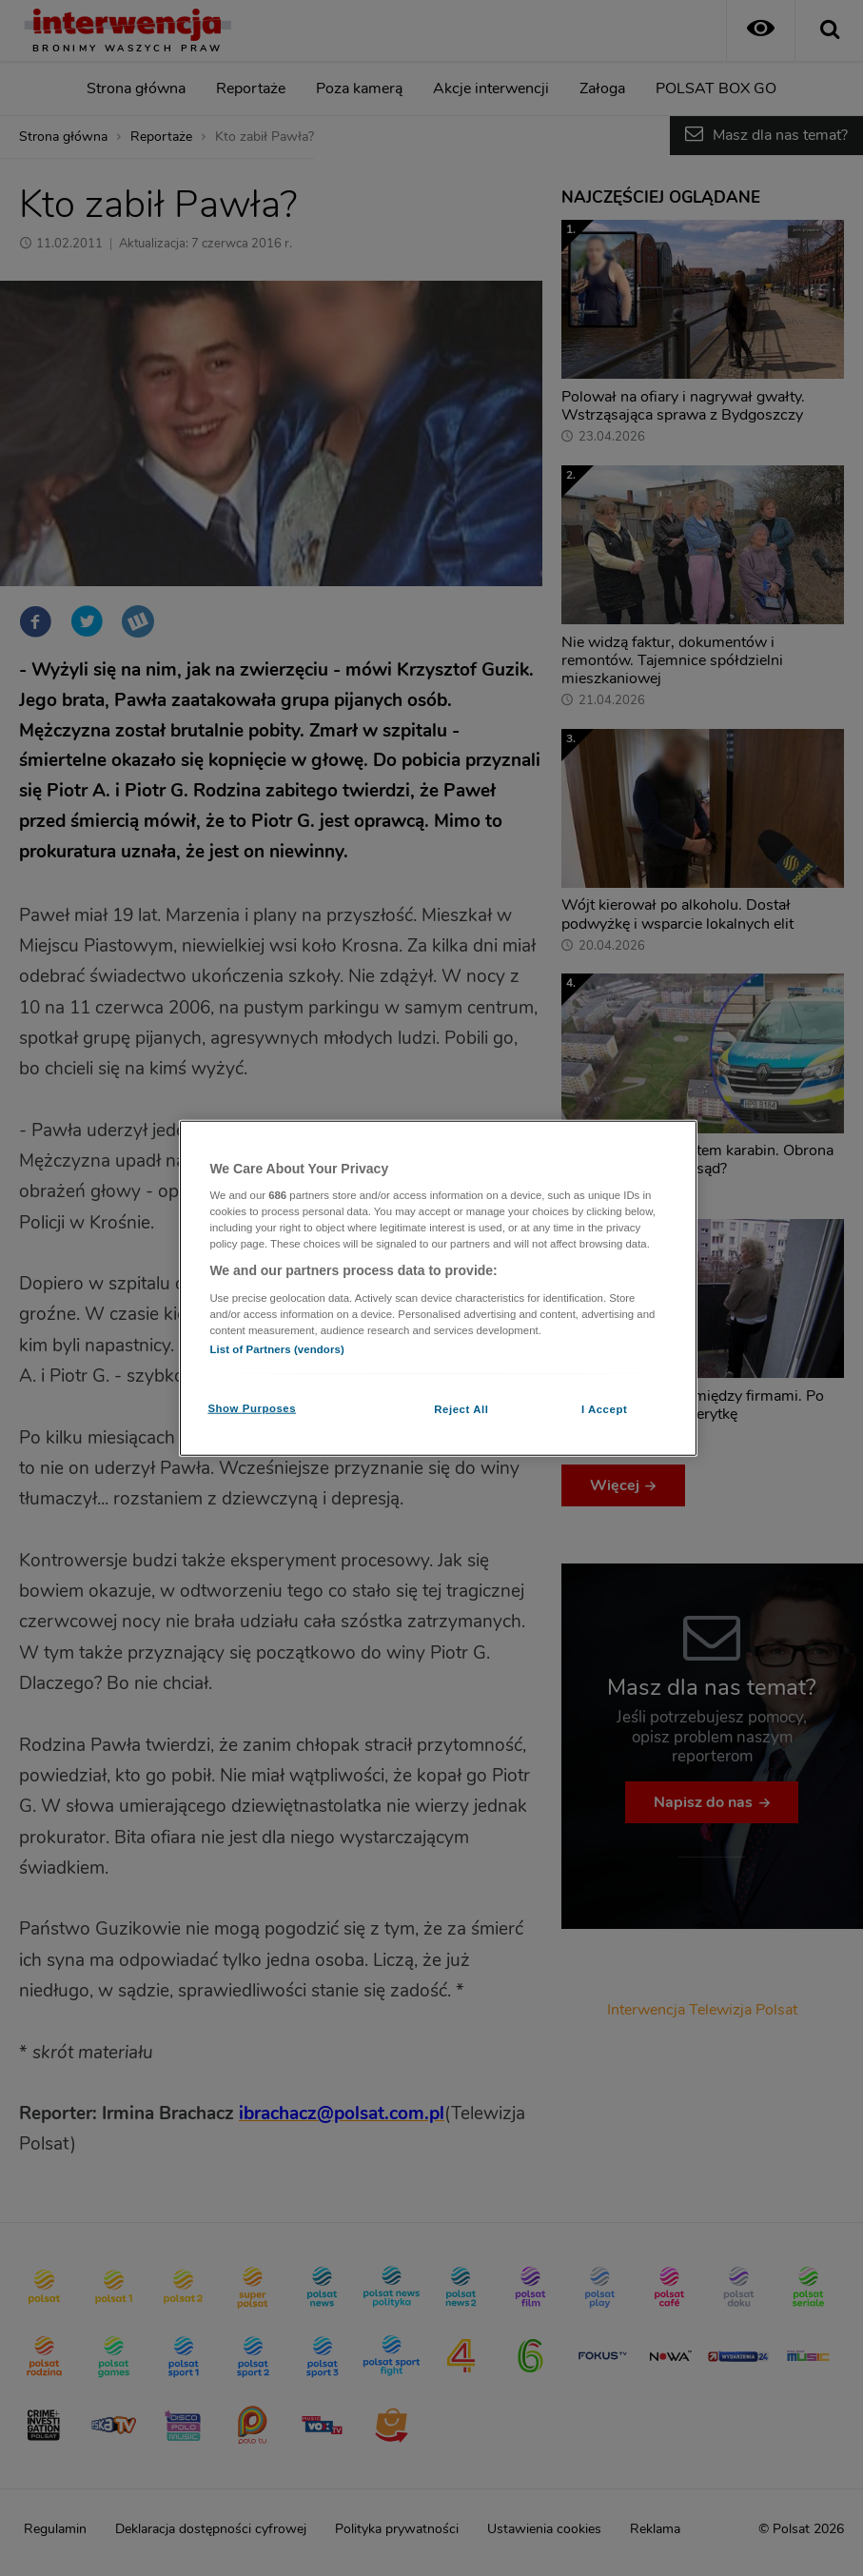 The height and width of the screenshot is (2576, 863). I want to click on Reject All, so click(461, 1409).